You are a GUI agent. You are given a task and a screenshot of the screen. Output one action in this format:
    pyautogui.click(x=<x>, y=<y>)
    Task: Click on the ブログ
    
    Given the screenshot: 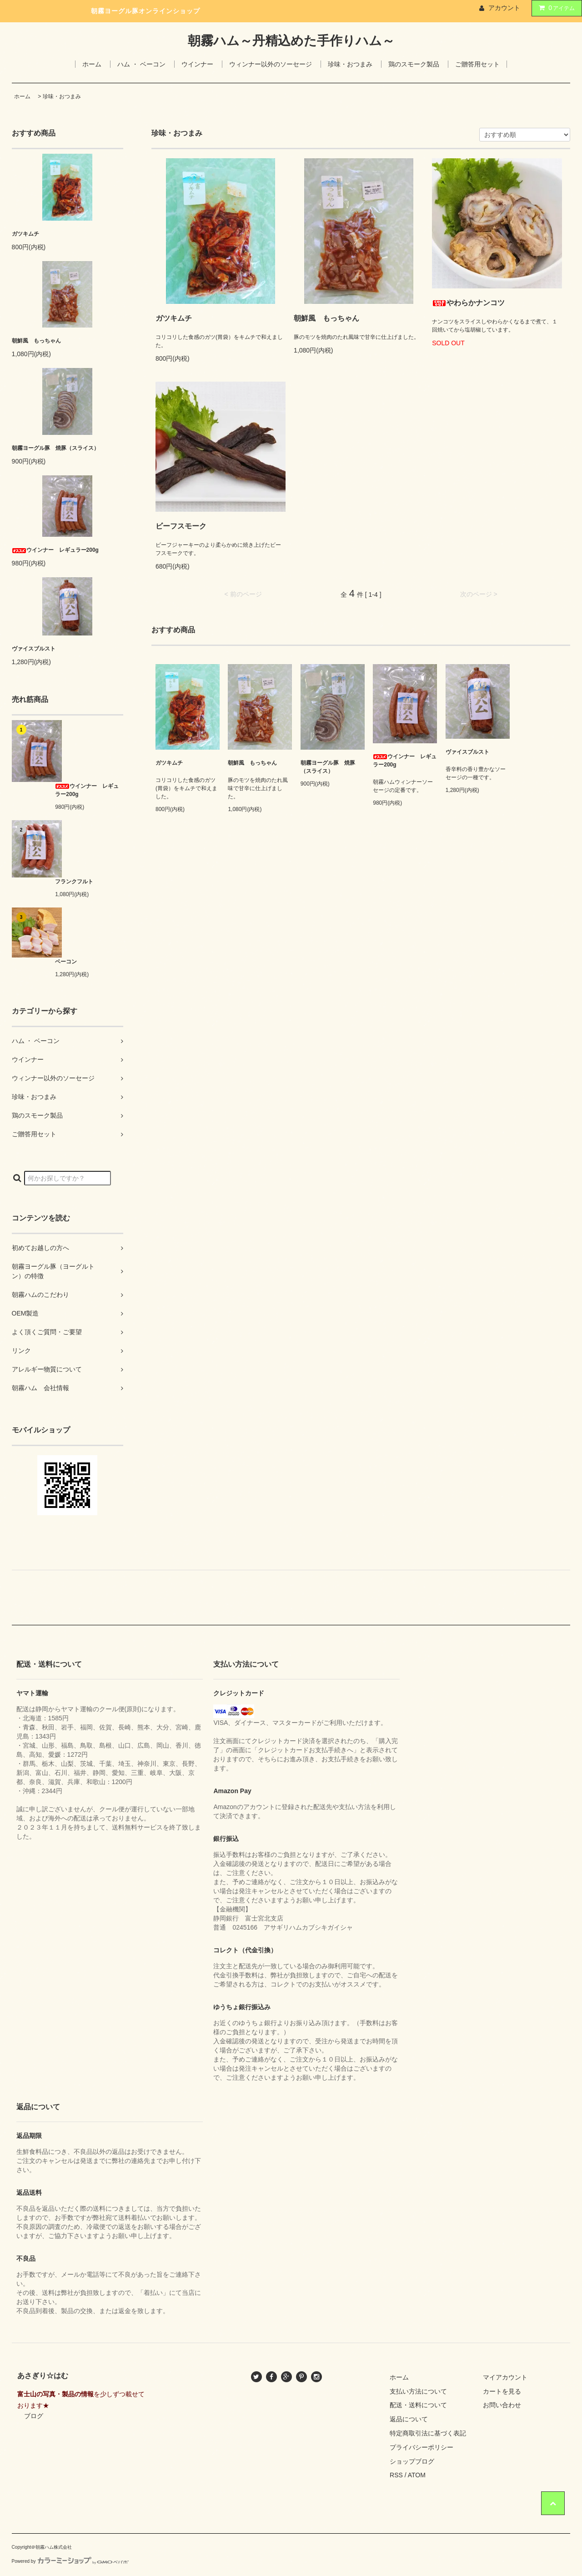 What is the action you would take?
    pyautogui.click(x=33, y=2416)
    